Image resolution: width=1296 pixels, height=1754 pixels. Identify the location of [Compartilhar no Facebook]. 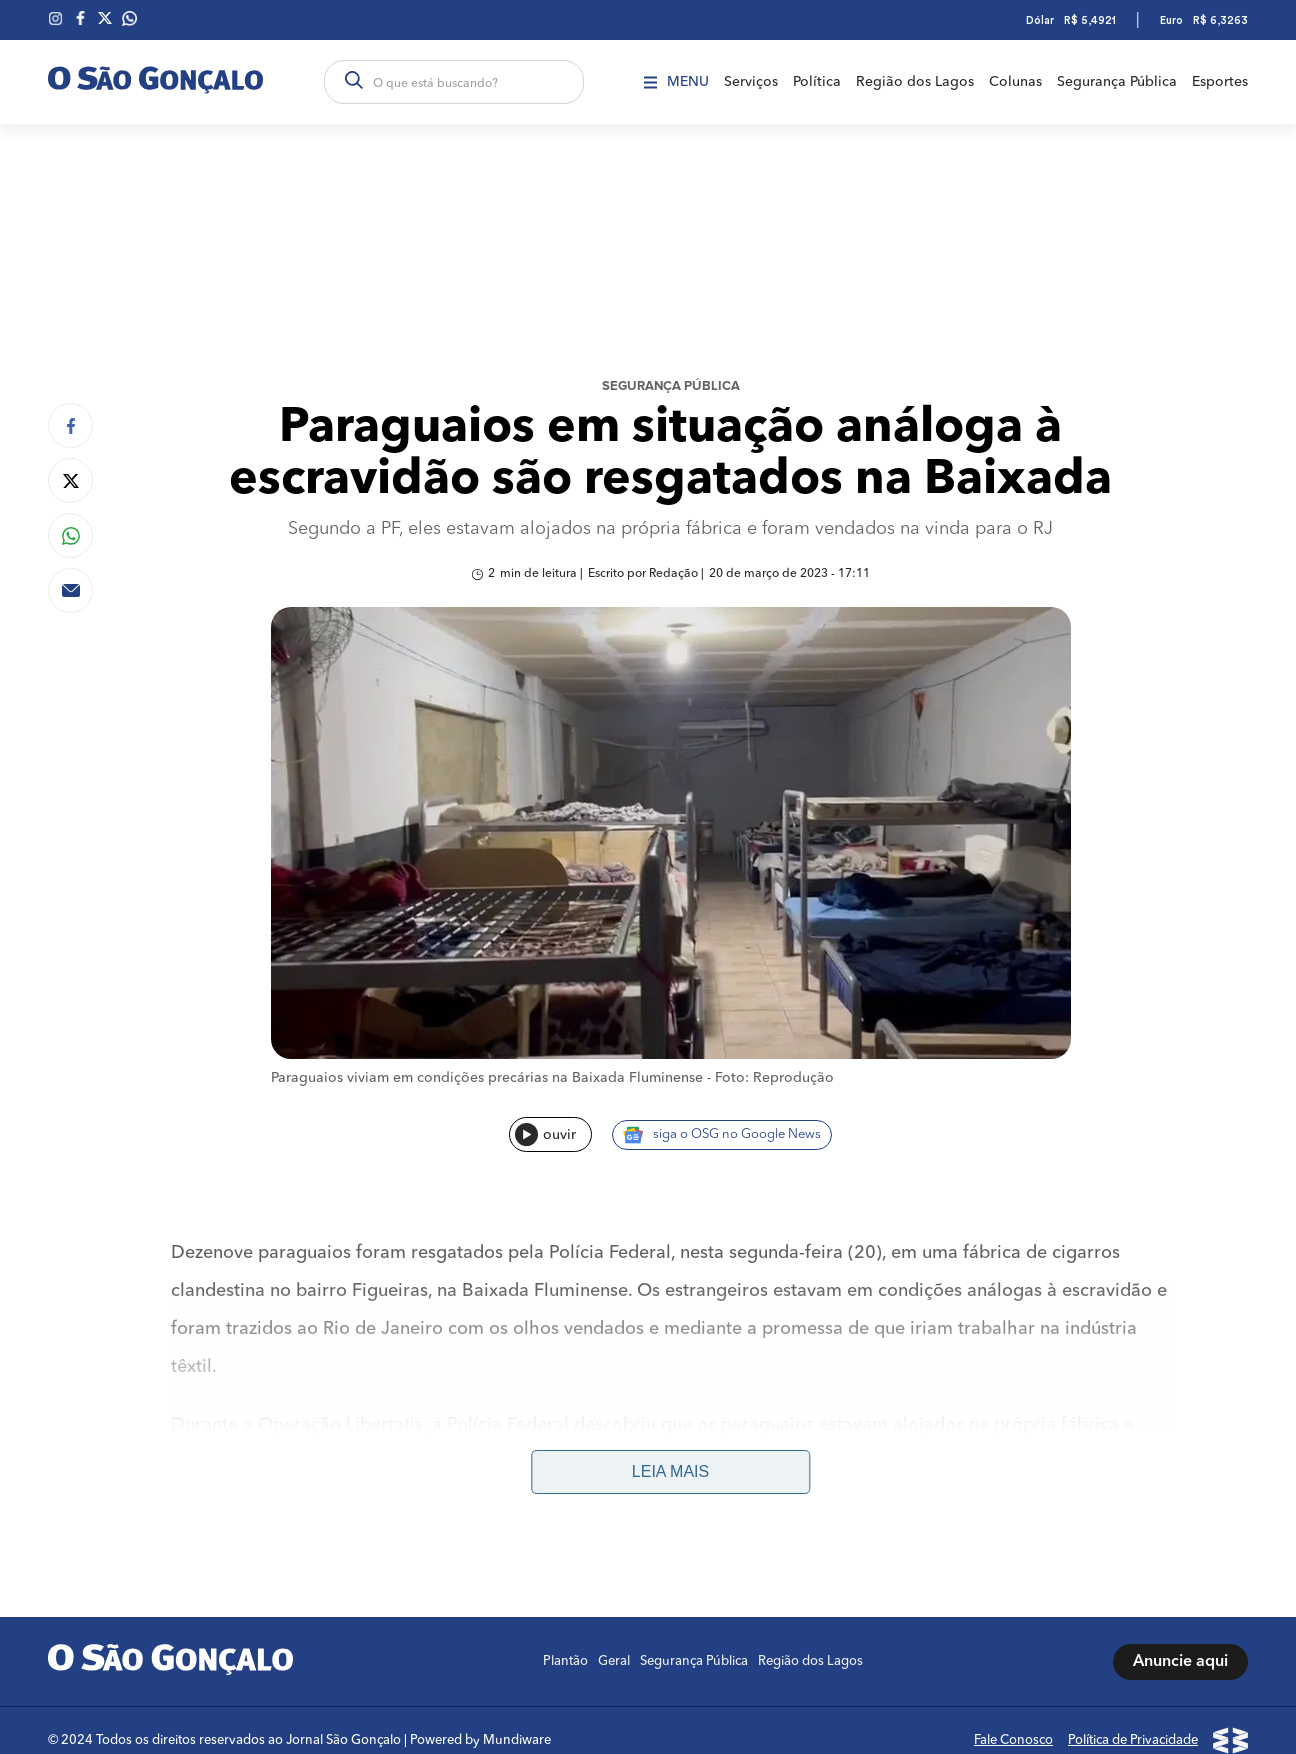
(70, 425).